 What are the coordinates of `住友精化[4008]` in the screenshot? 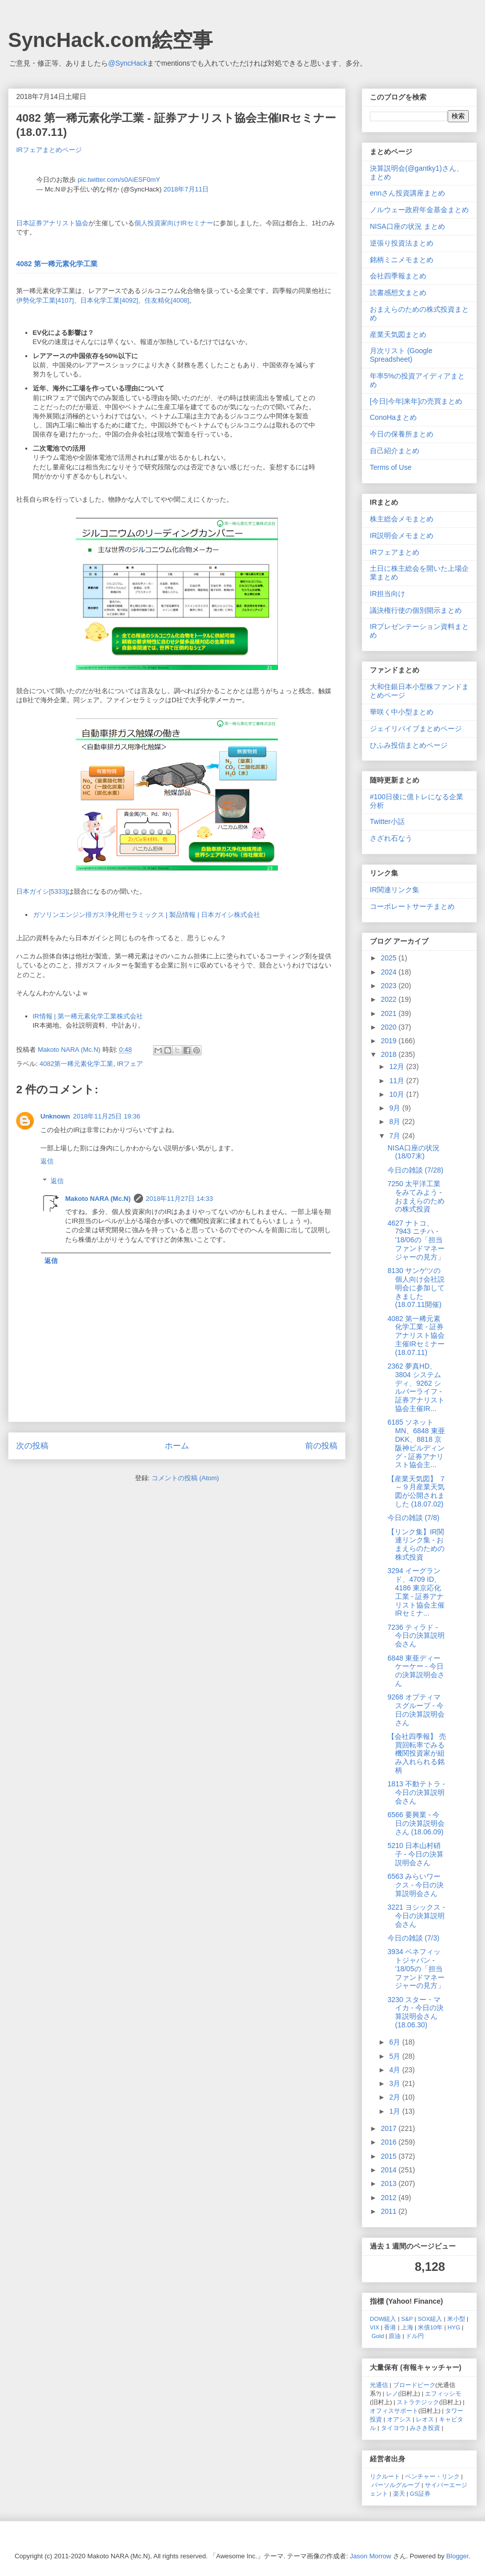 It's located at (166, 300).